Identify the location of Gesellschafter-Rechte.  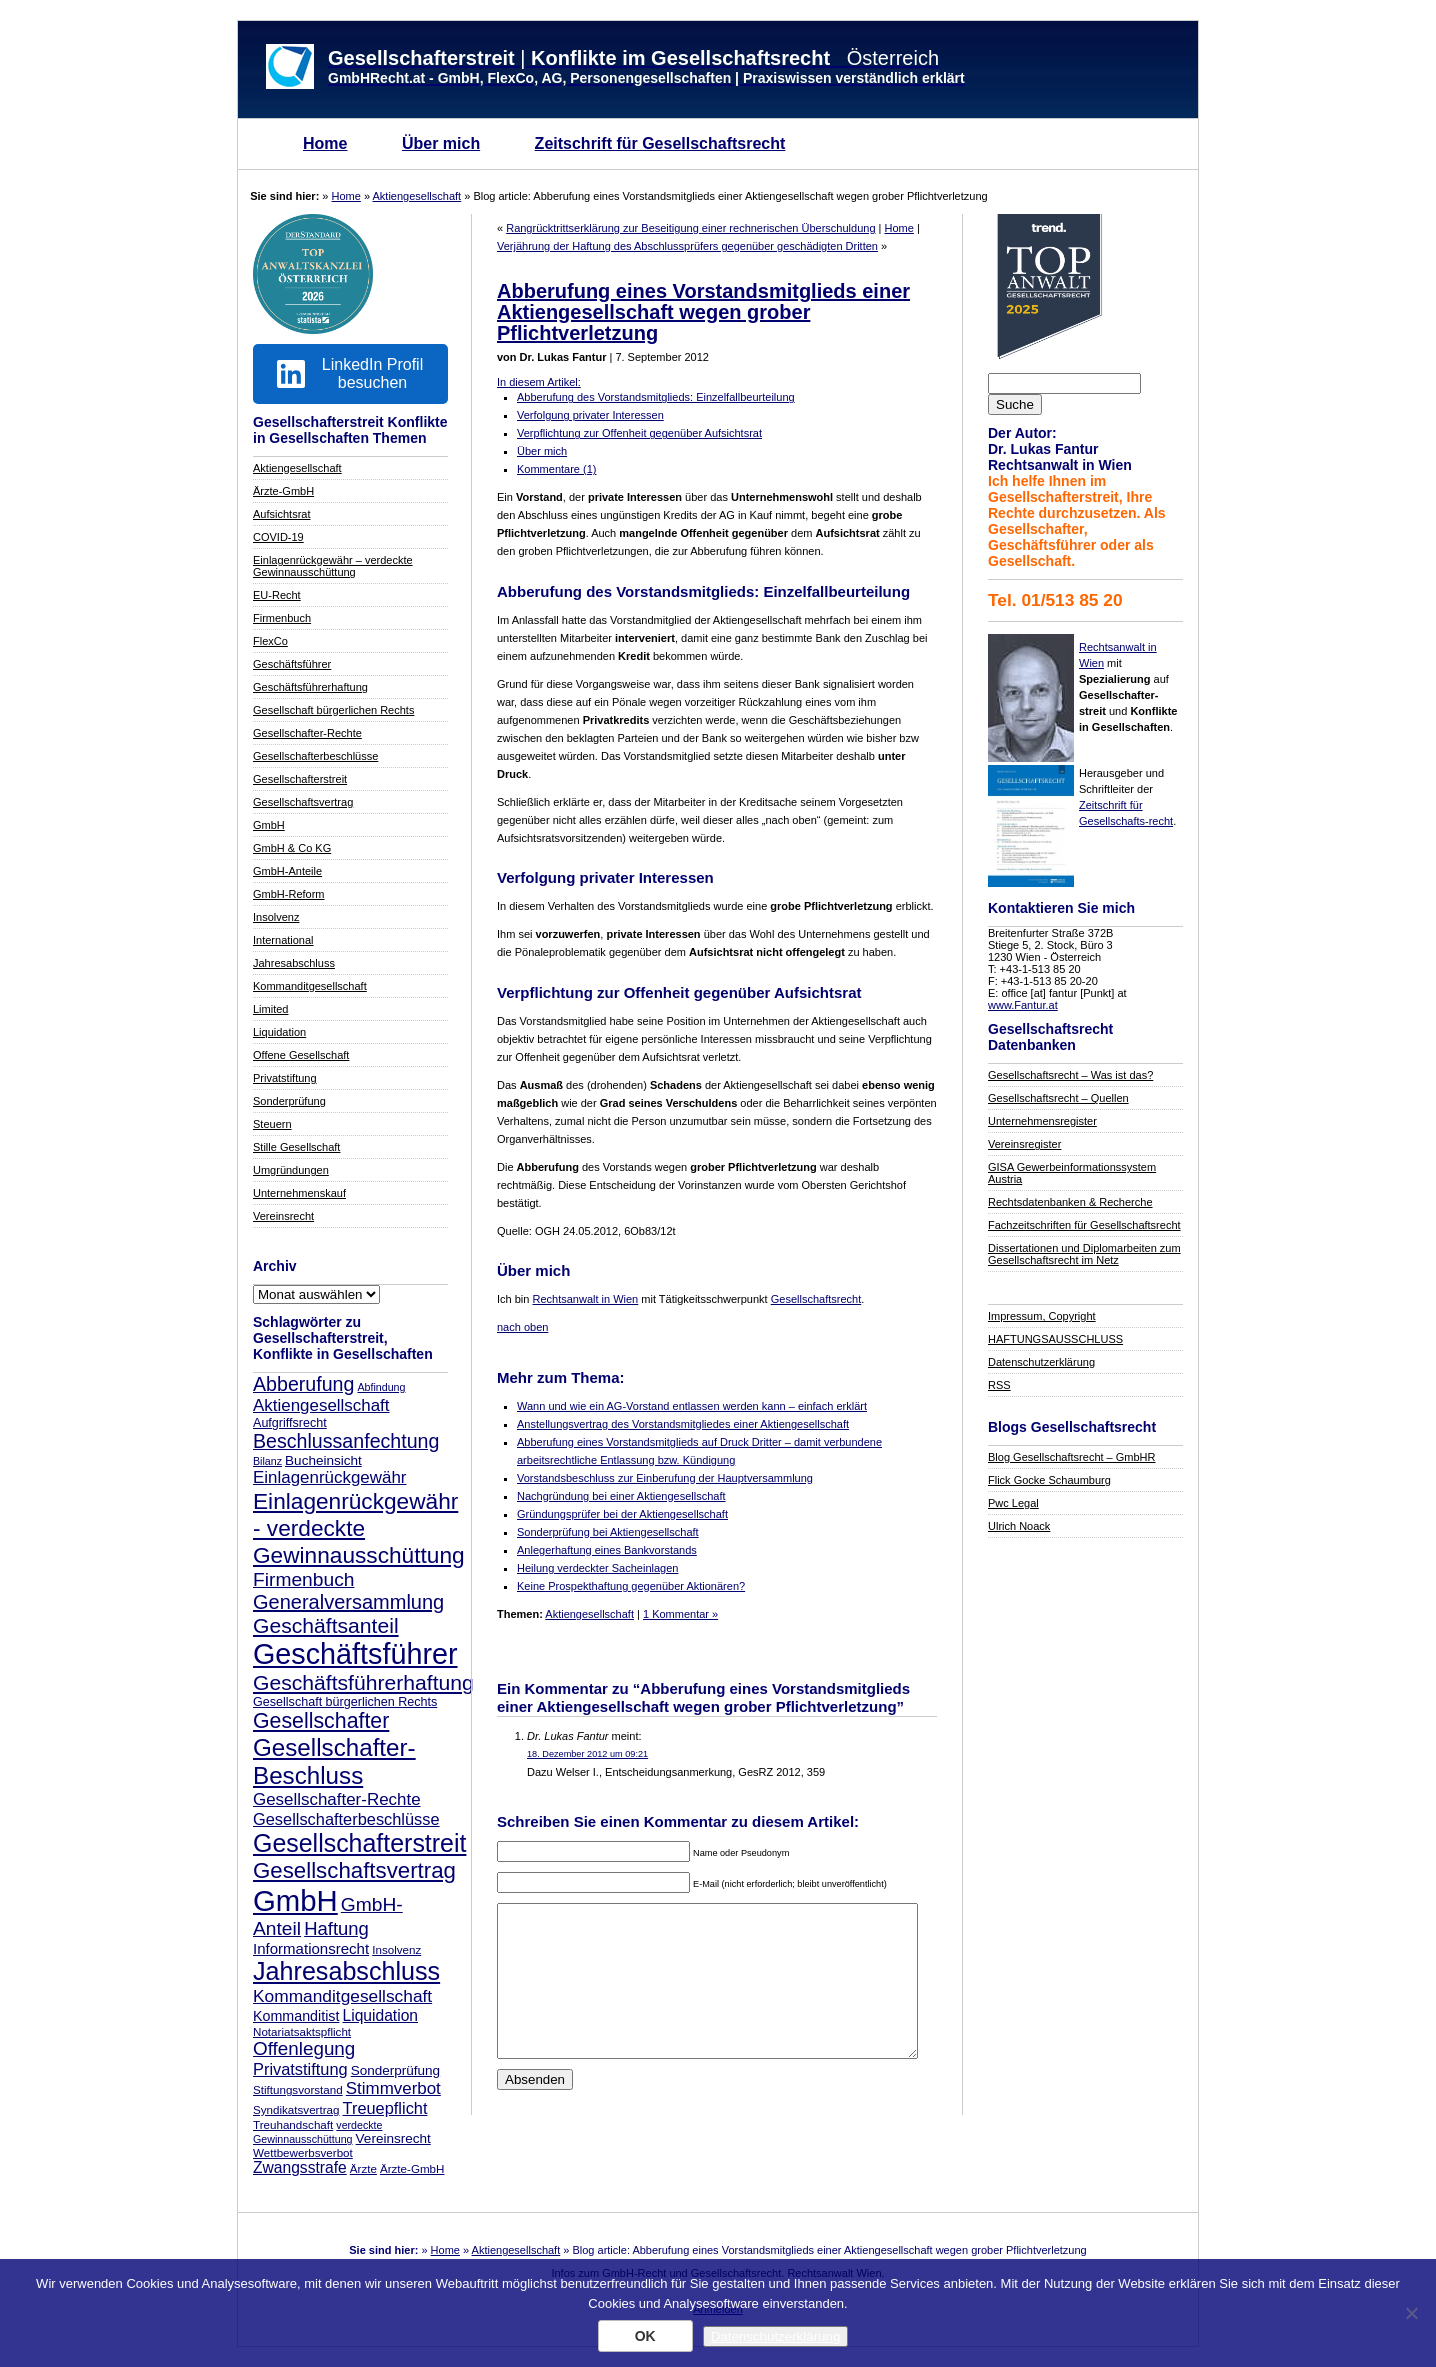
(307, 733).